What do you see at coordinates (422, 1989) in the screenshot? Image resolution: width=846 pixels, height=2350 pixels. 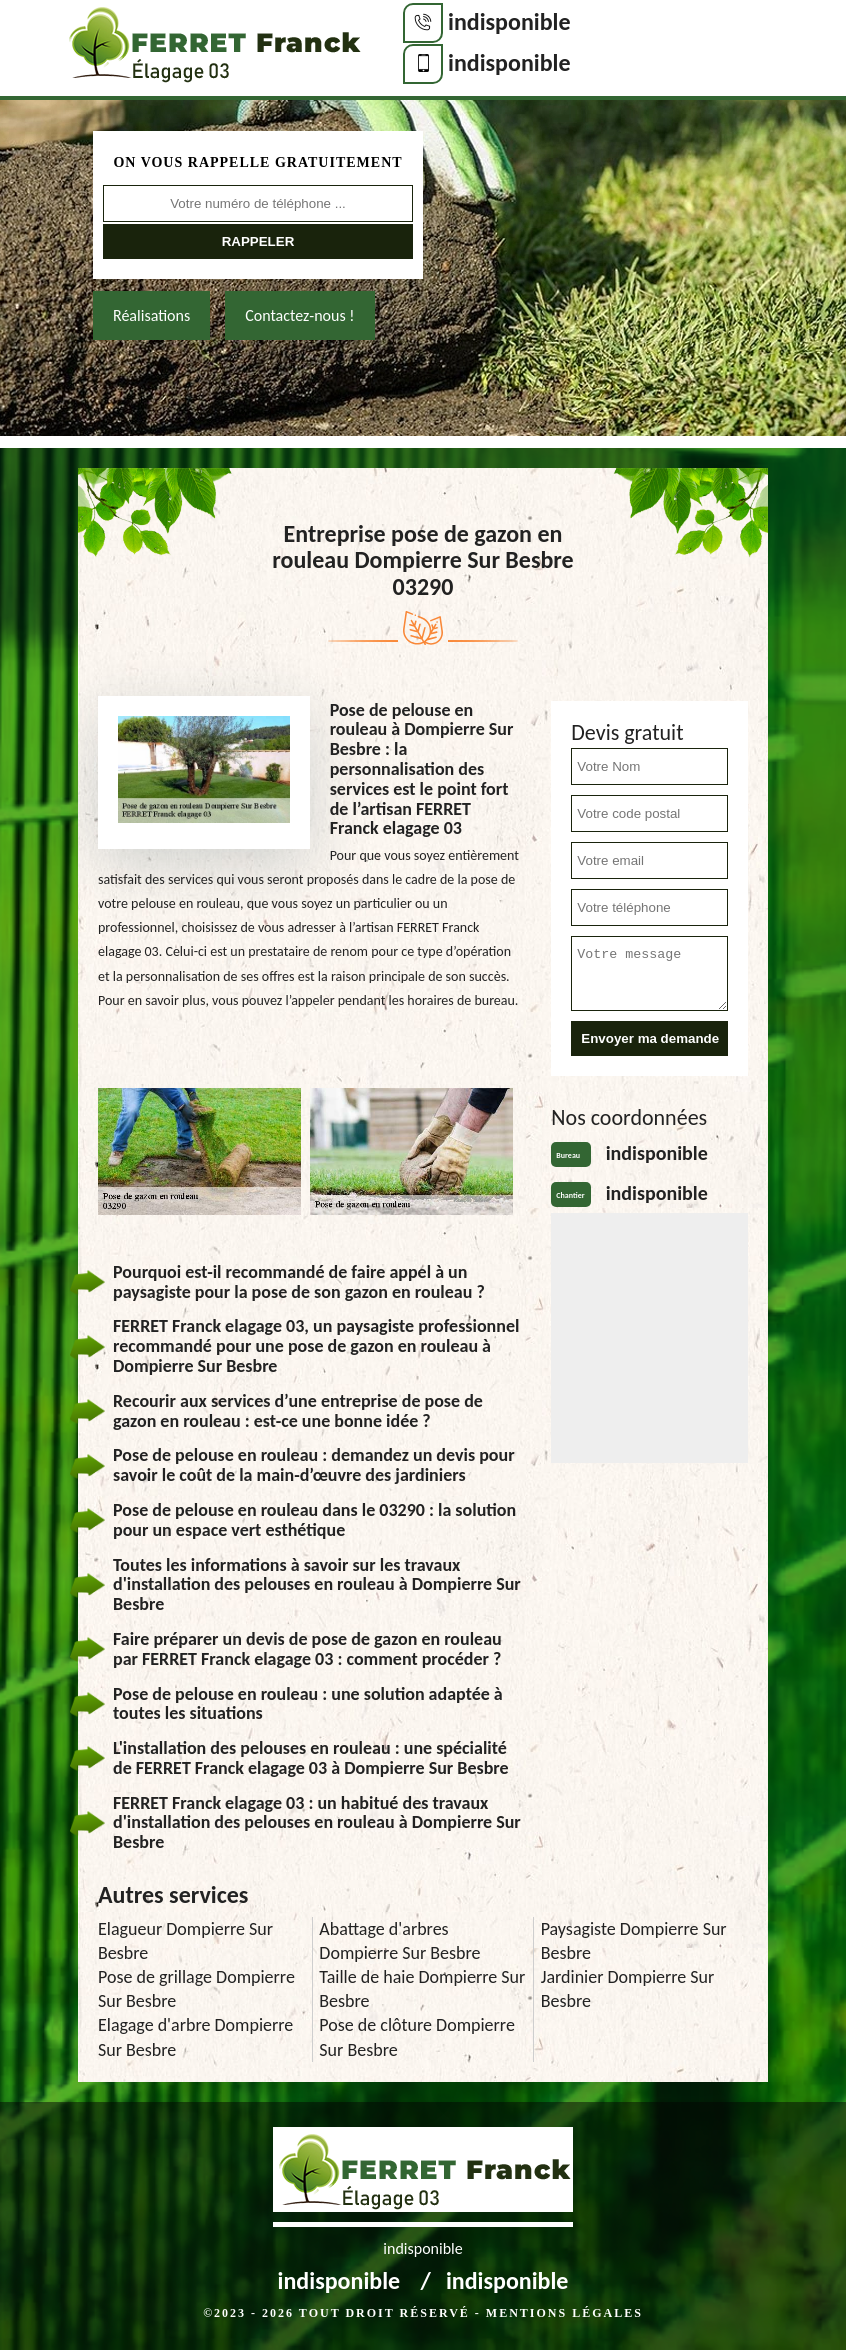 I see `Taille de haie Dompierre Sur Besbre` at bounding box center [422, 1989].